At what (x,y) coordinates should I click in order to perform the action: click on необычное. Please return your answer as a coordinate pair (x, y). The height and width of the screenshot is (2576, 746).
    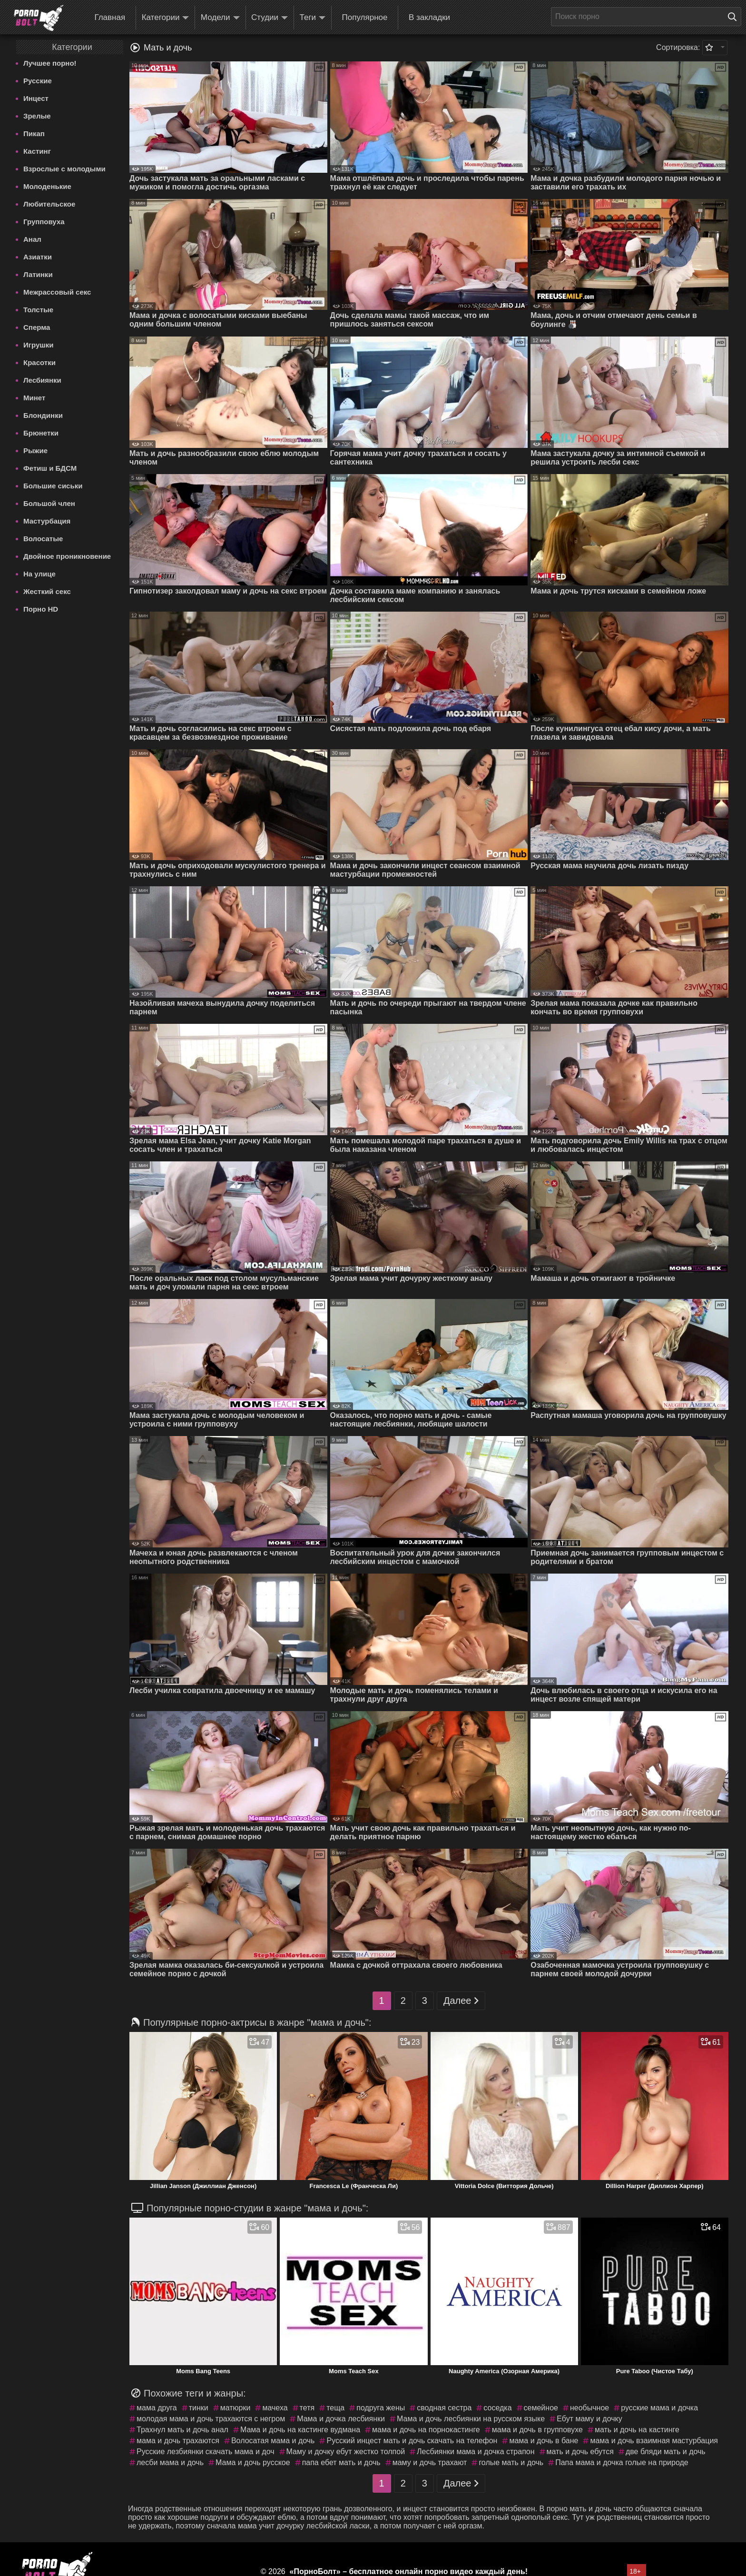
    Looking at the image, I should click on (589, 2408).